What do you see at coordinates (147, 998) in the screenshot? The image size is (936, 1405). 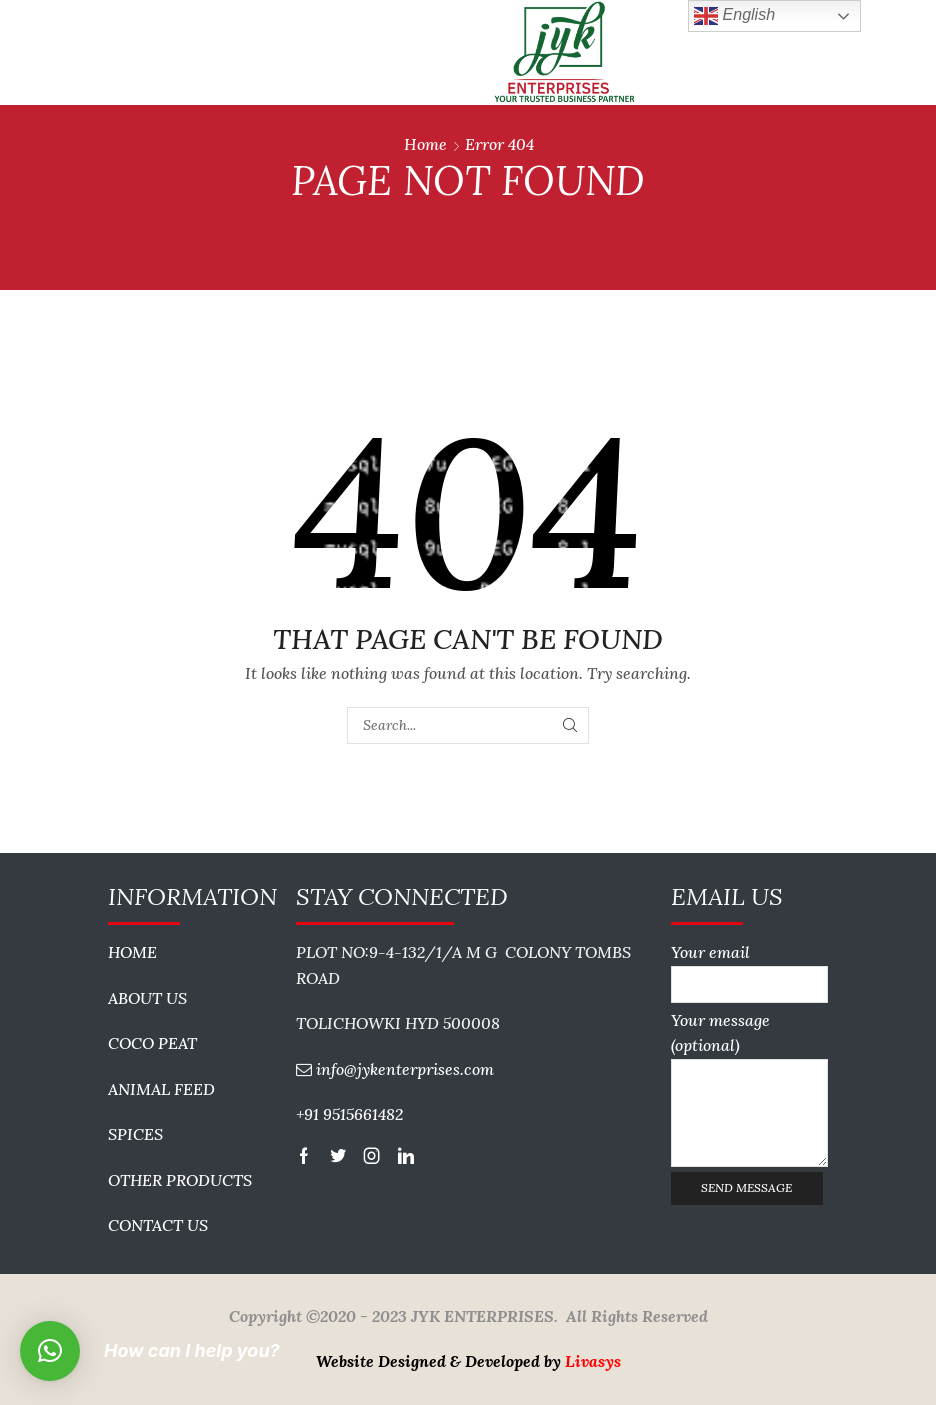 I see `ABOUT US` at bounding box center [147, 998].